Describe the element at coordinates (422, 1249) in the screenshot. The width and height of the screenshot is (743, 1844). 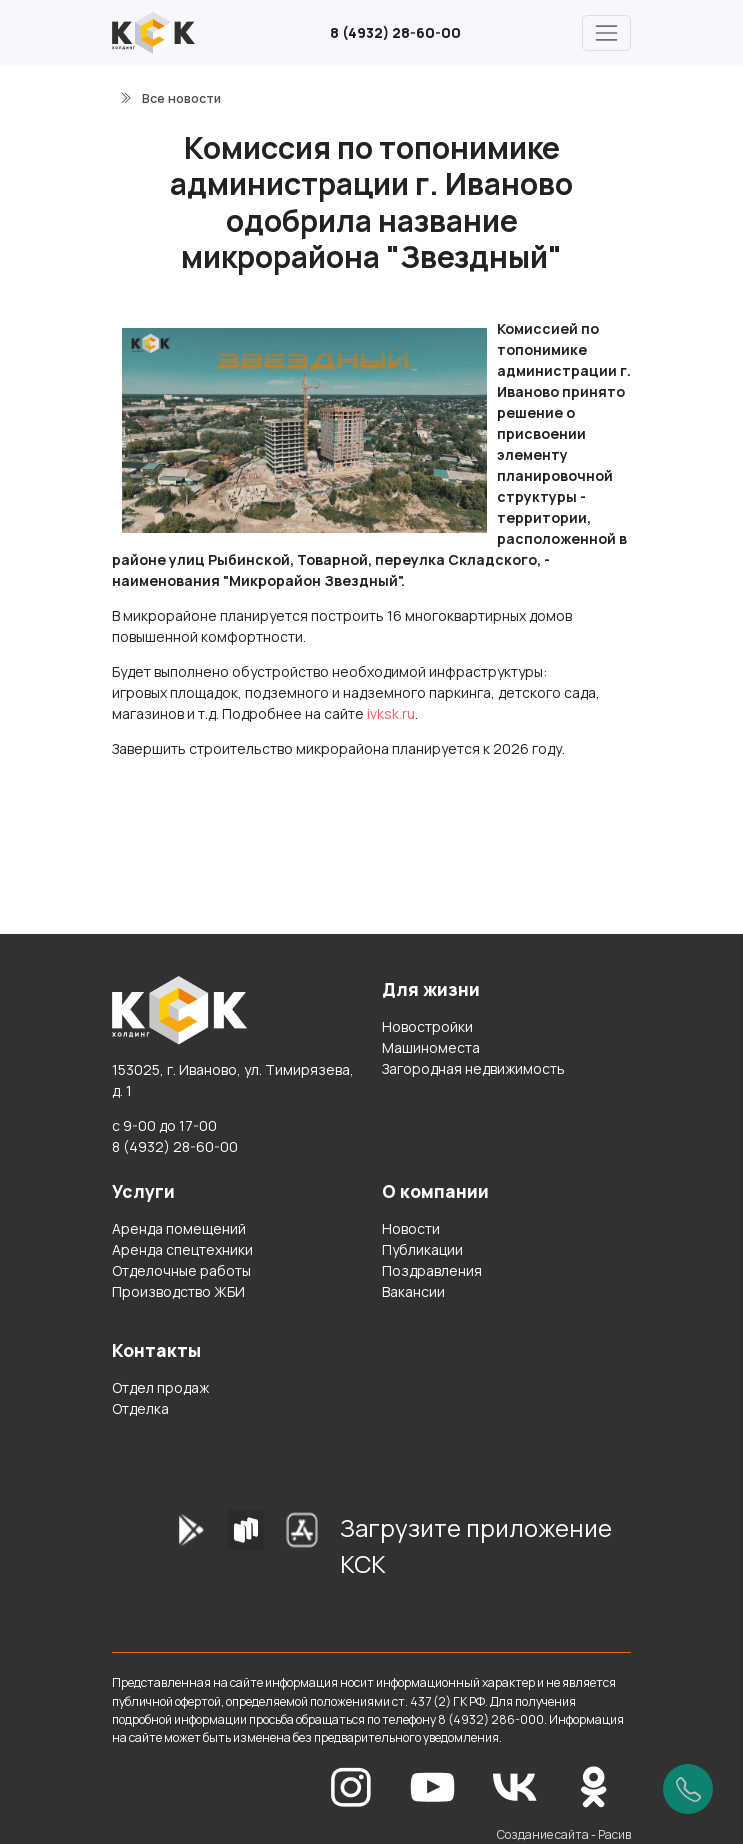
I see `Публикации` at that location.